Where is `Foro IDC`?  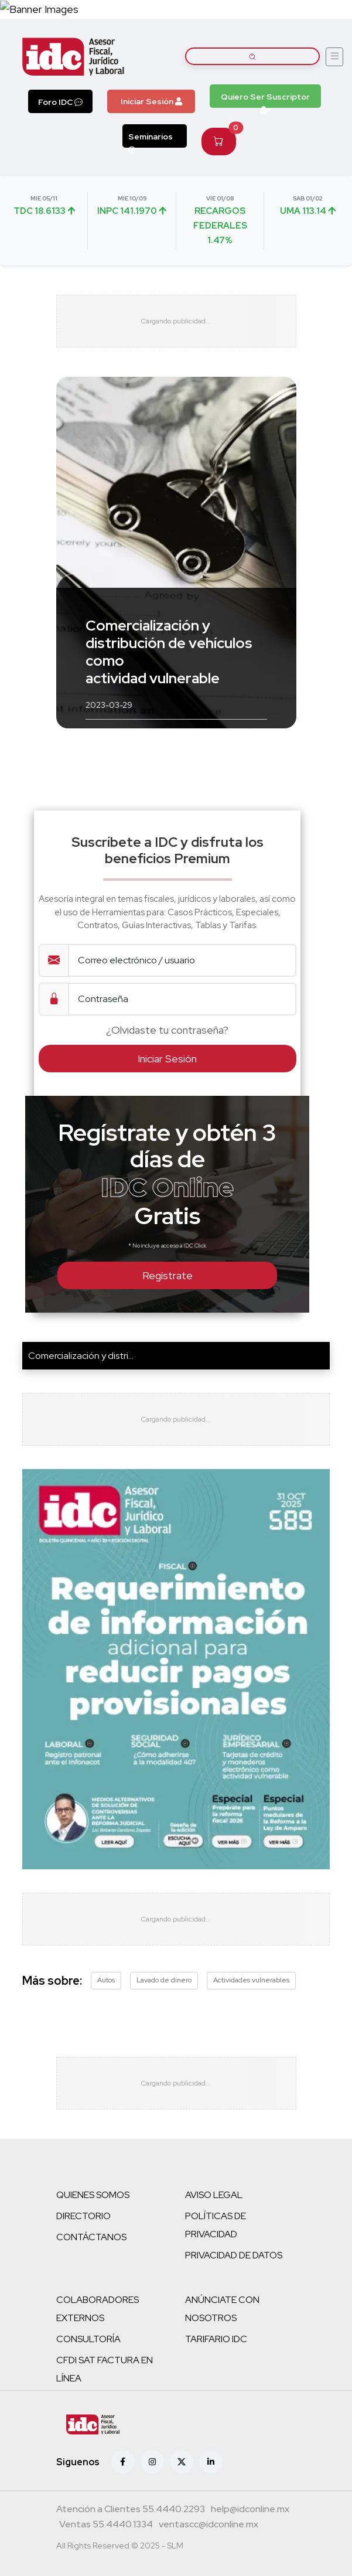
Foro IDC is located at coordinates (60, 102).